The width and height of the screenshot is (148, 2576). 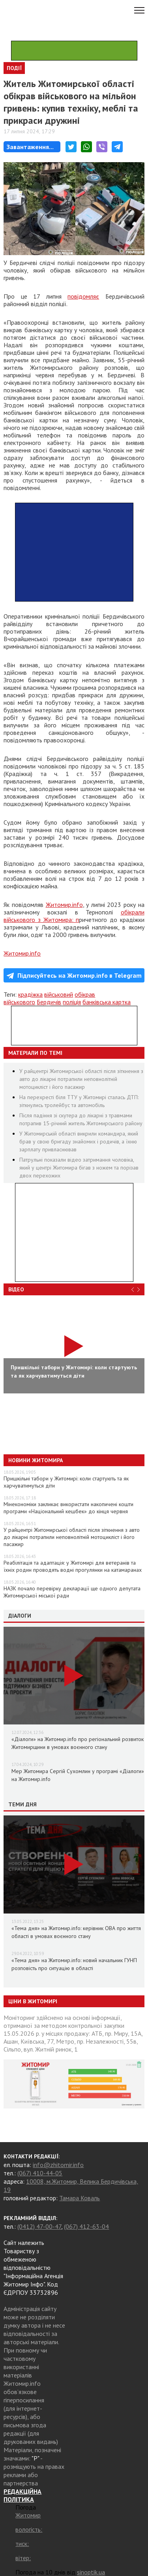 I want to click on Бердичів, so click(x=49, y=1002).